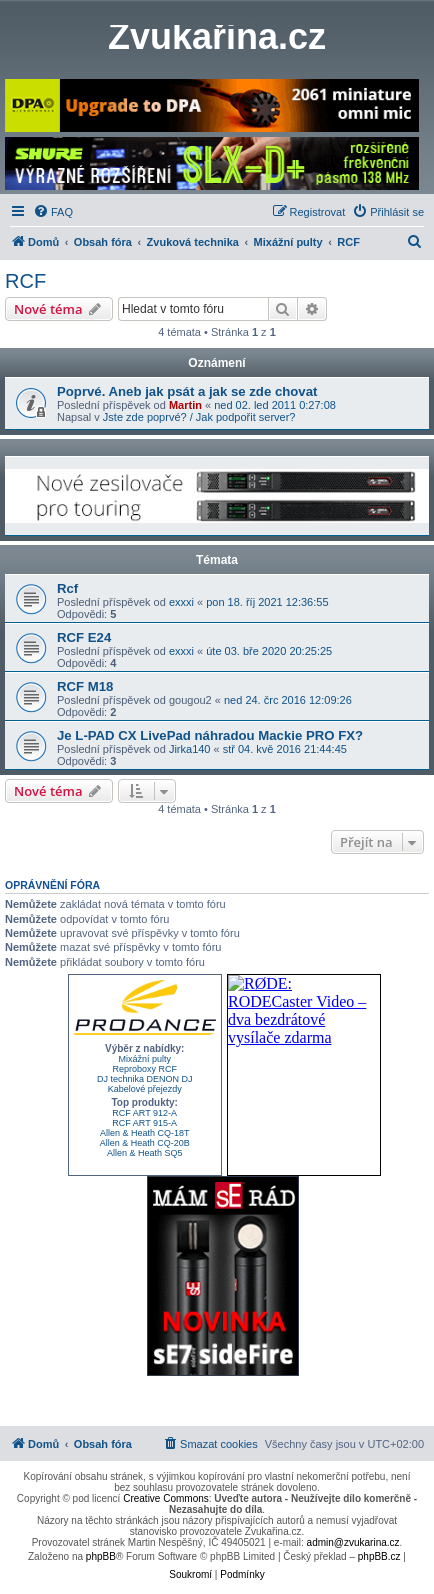  What do you see at coordinates (101, 1556) in the screenshot?
I see `phpBB` at bounding box center [101, 1556].